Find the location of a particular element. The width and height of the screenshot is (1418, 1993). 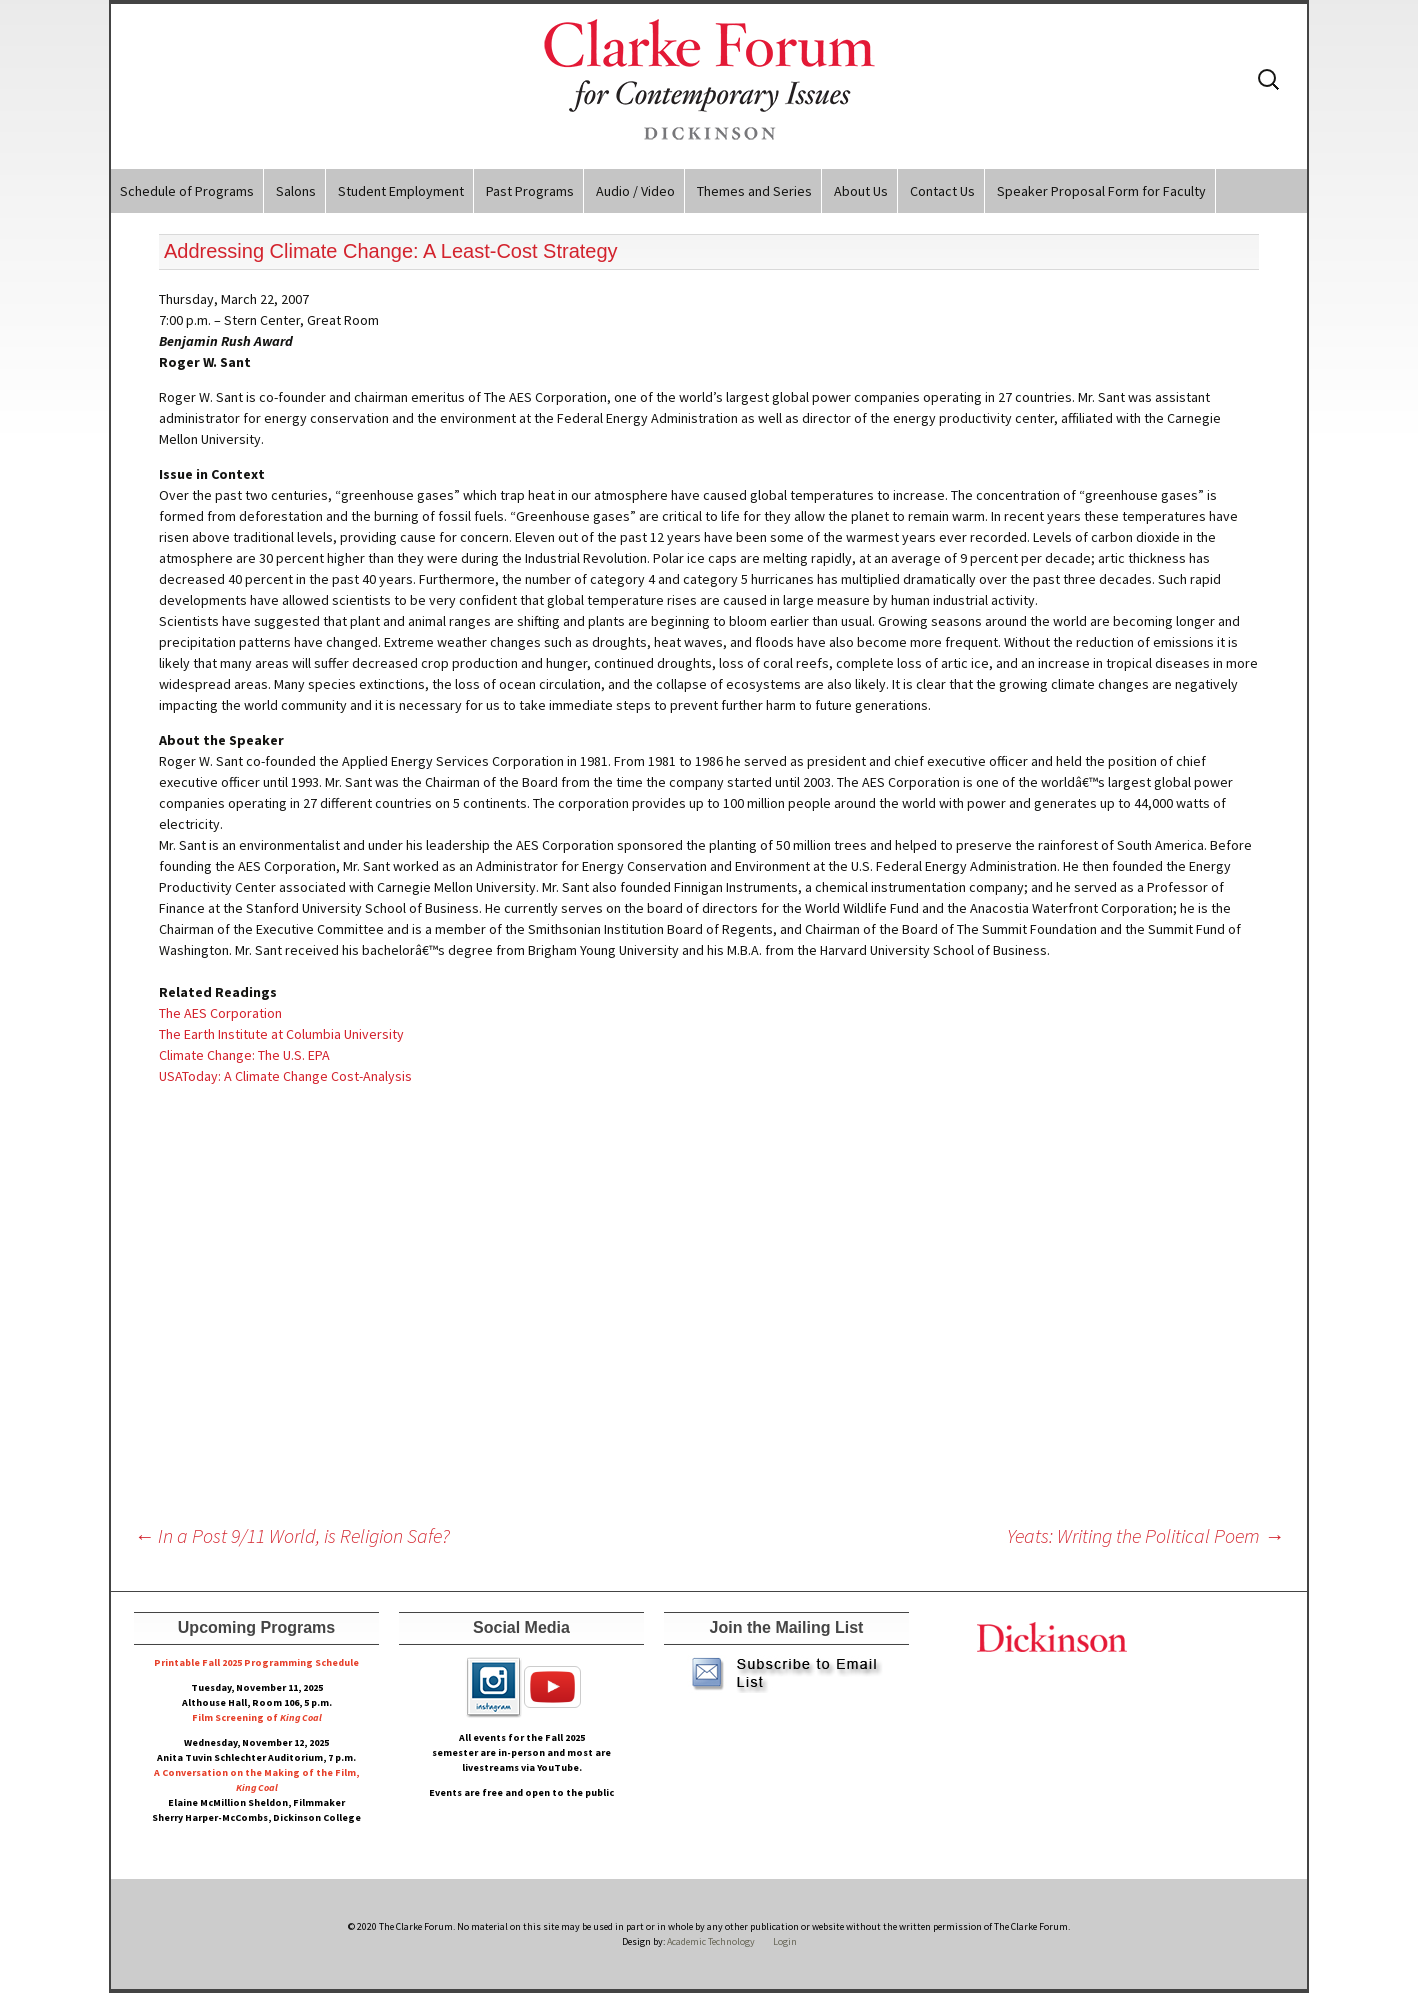

Speaker Proposal Form for Faculty is located at coordinates (1101, 191).